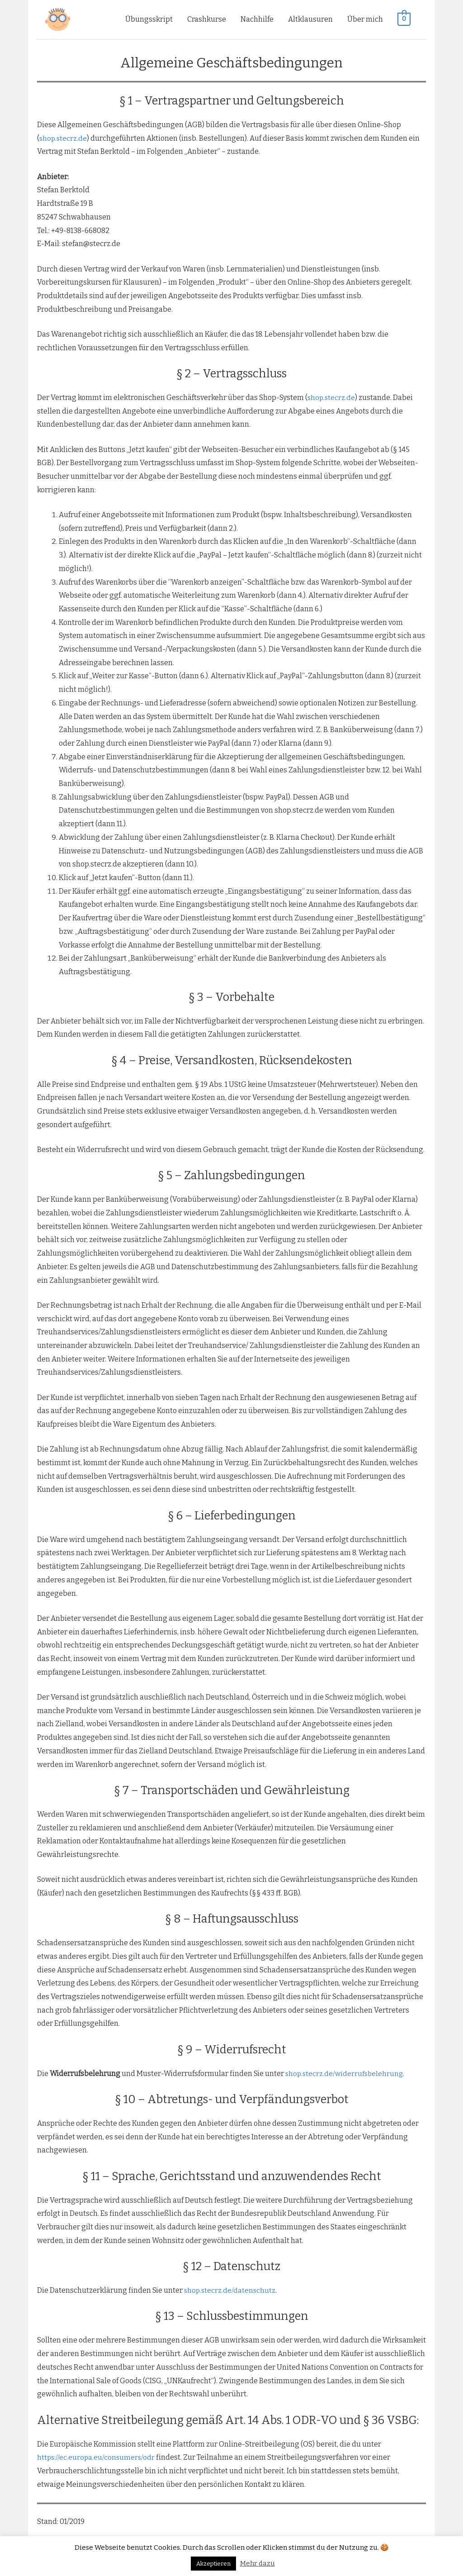 The image size is (463, 2576). I want to click on shop.stecrz.de, so click(63, 135).